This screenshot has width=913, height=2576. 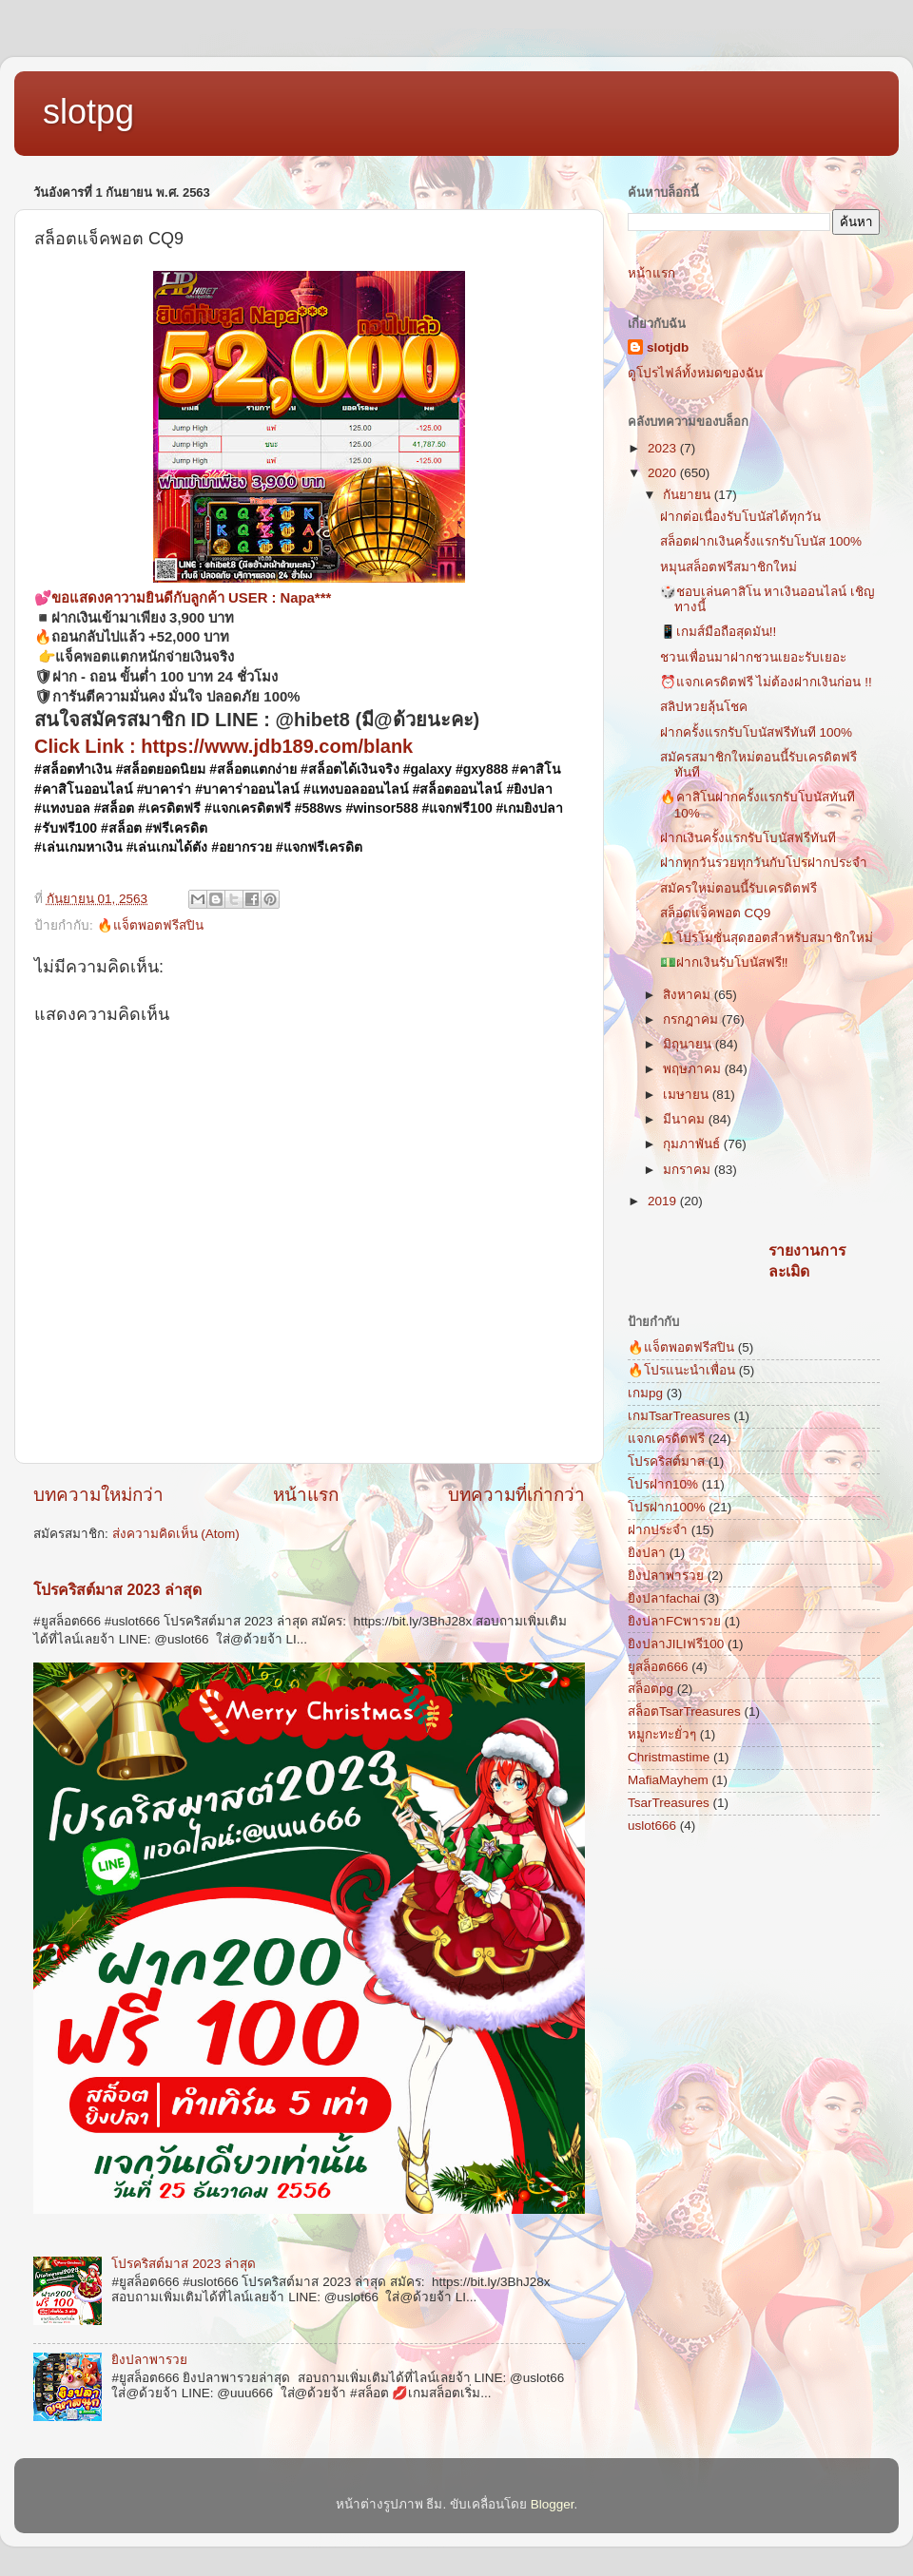 I want to click on ยิงปลาพารวย, so click(x=149, y=2360).